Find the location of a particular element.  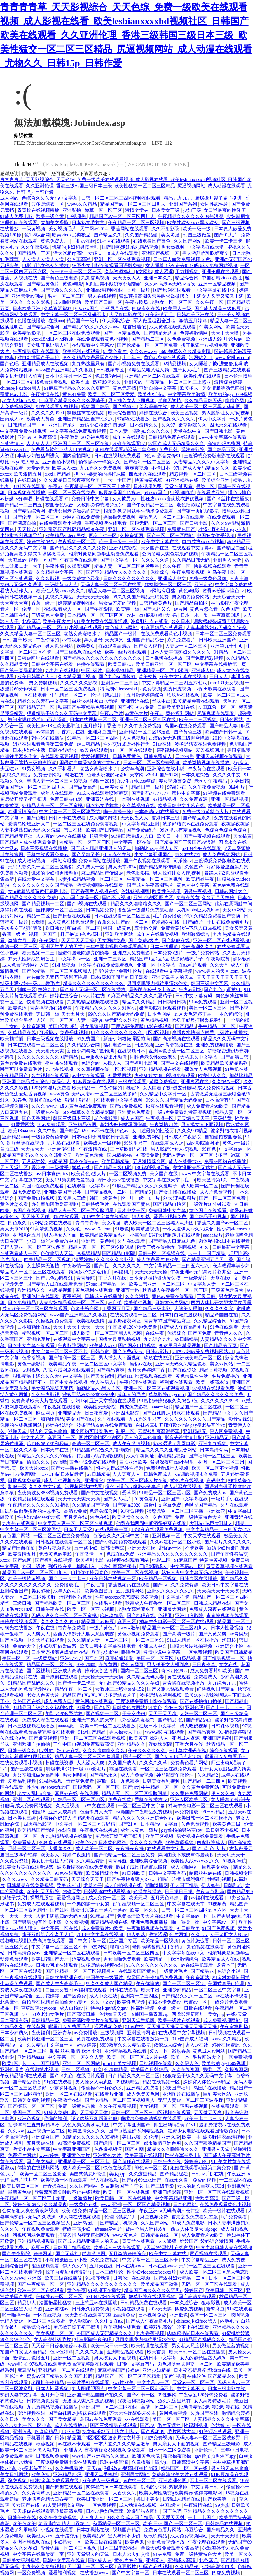

国产精品情侣 is located at coordinates (27, 2081).